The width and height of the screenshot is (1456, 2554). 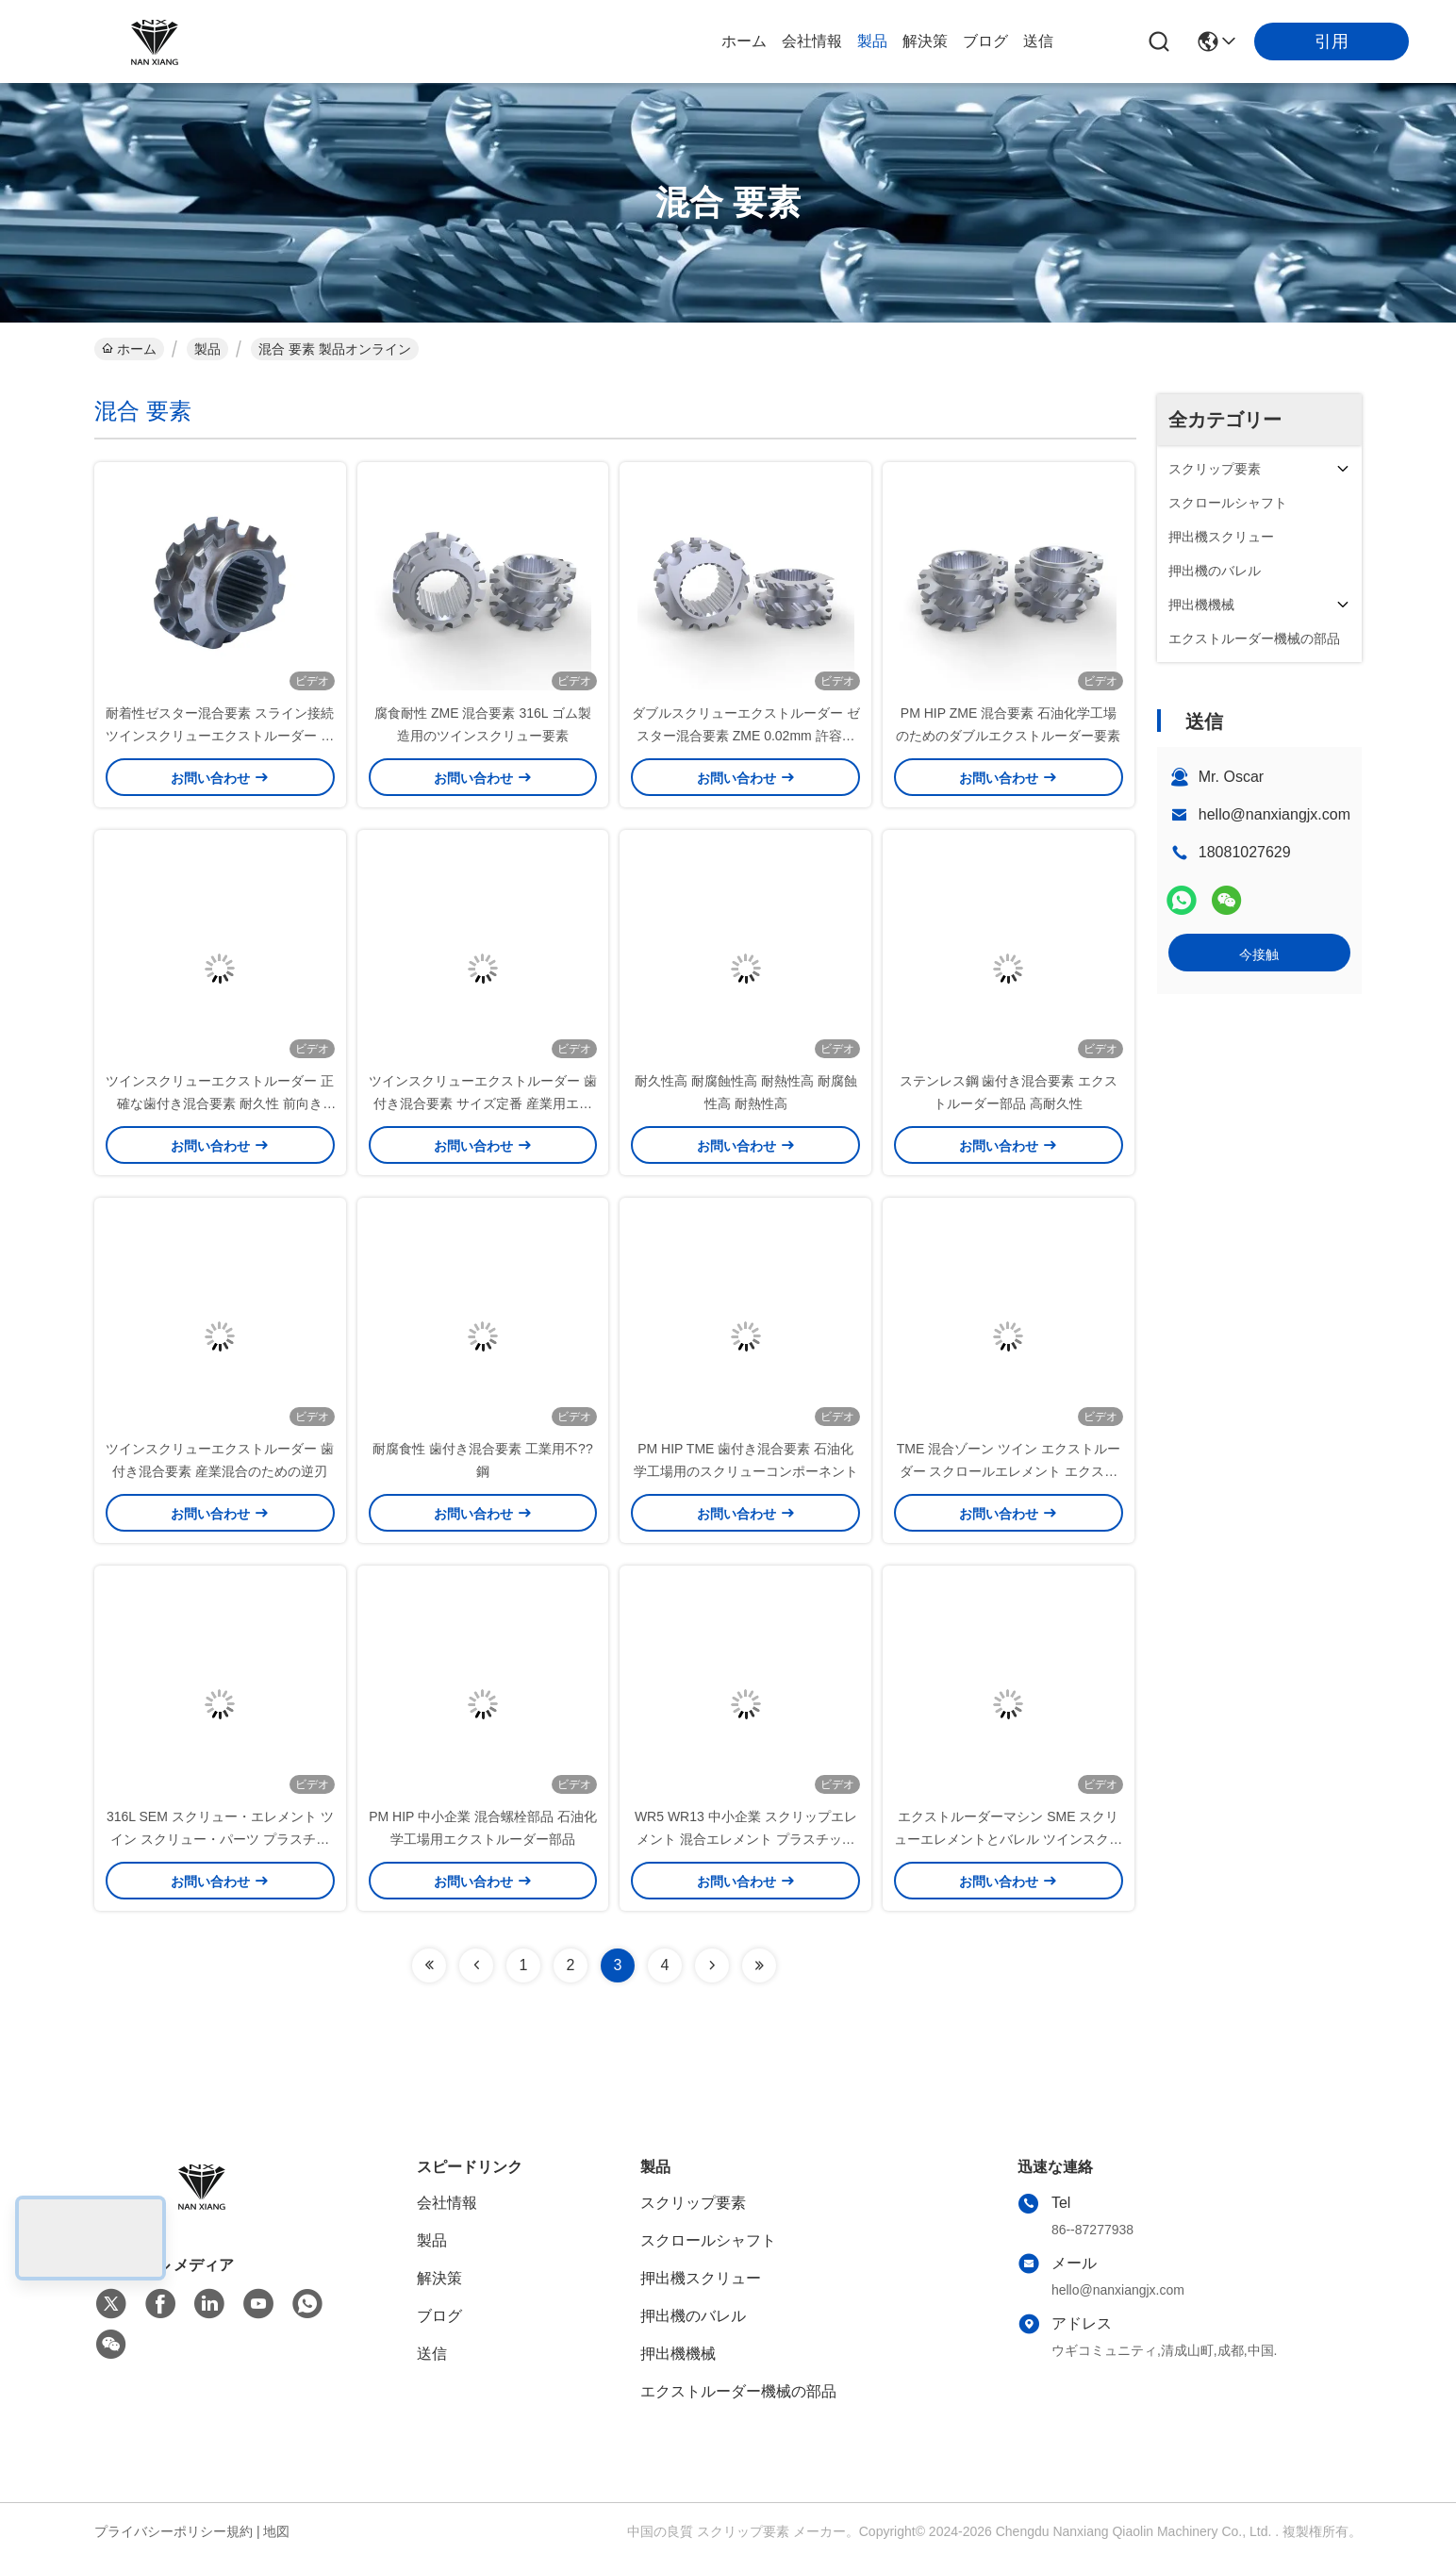 I want to click on ダブルスクリューエクストルーダー ゼスター混合要素 ZME 0.02mm 許容度 優れた混合効率のために, so click(x=746, y=735).